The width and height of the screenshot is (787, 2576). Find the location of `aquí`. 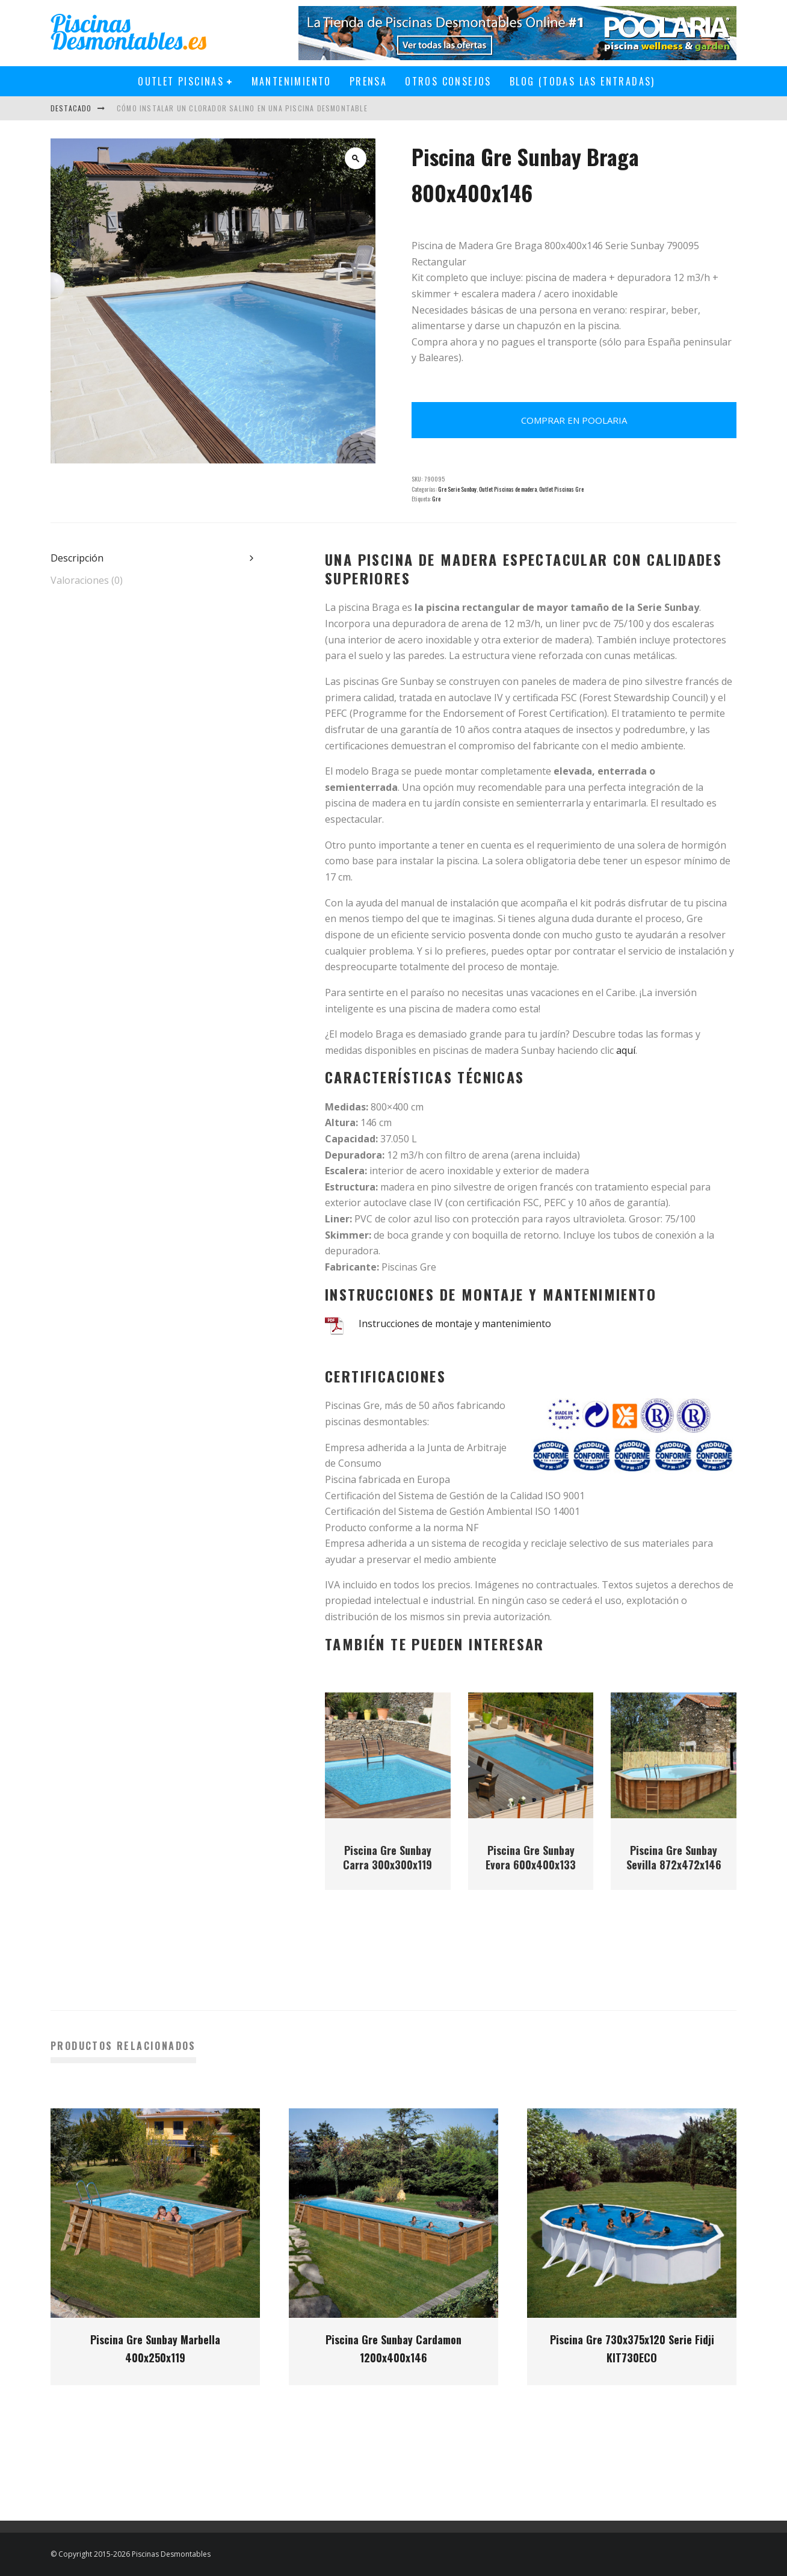

aquí is located at coordinates (625, 1050).